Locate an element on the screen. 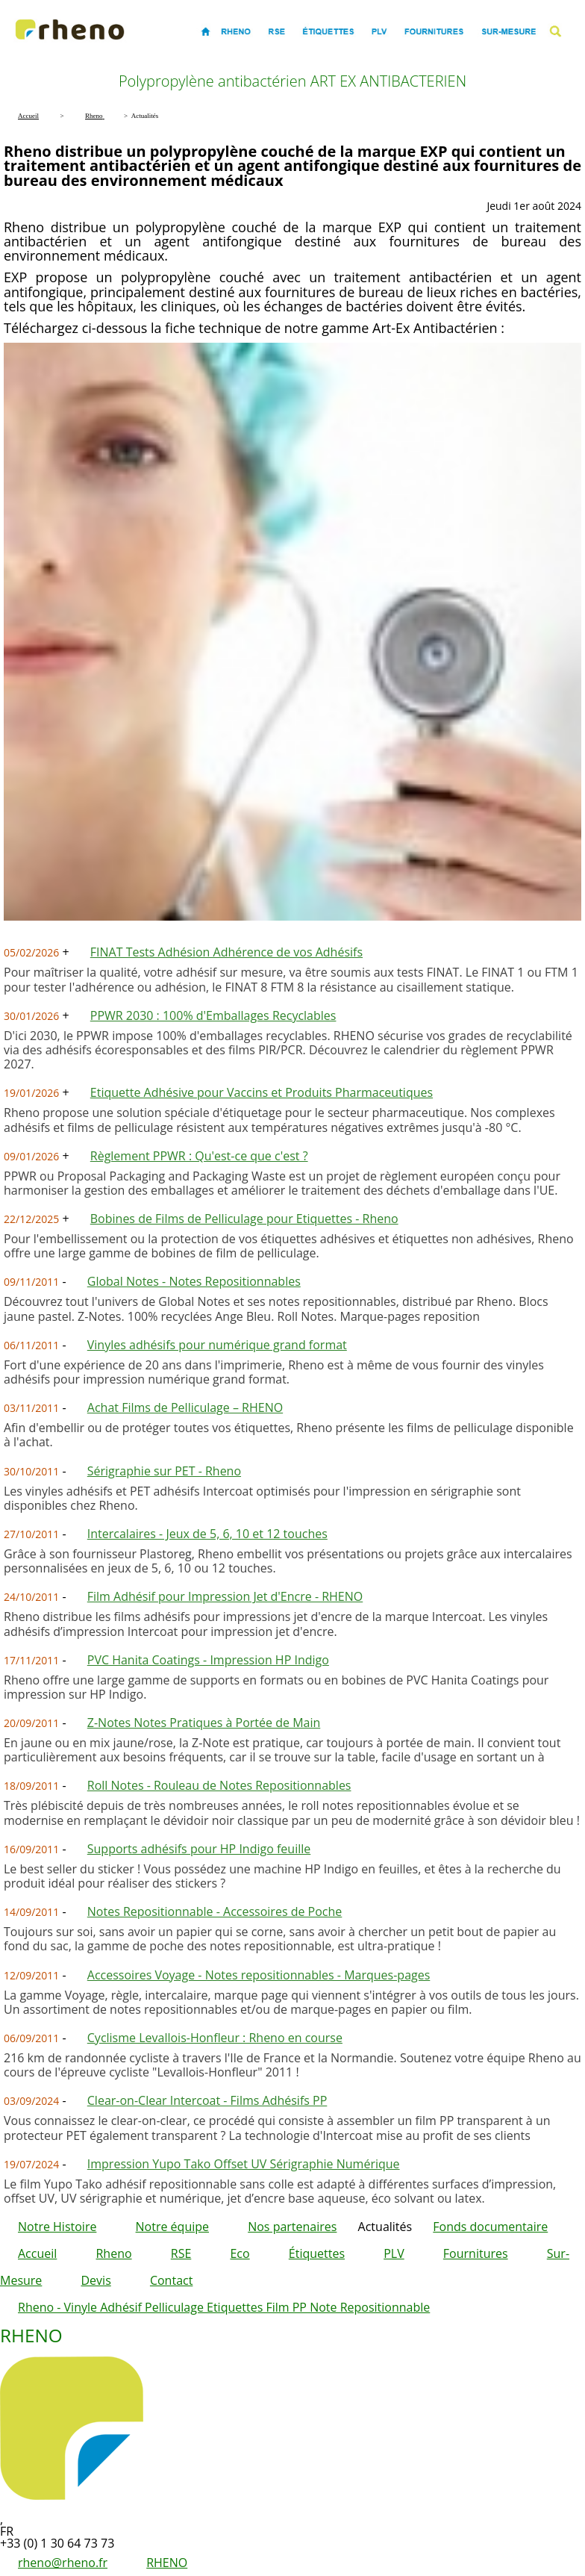 The image size is (585, 2576). Notes Repositionnable - Accessoires de Poche is located at coordinates (214, 1911).